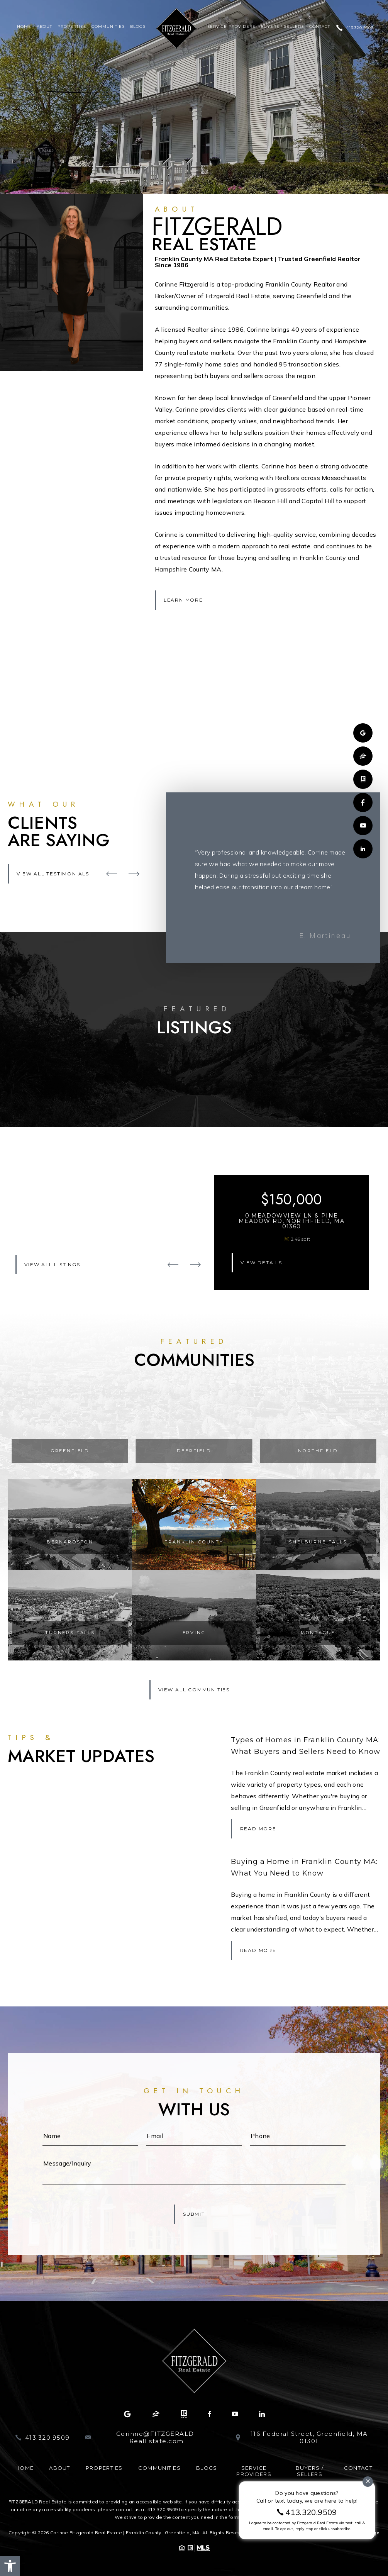 The height and width of the screenshot is (2576, 388). What do you see at coordinates (52, 1264) in the screenshot?
I see `View All Listings` at bounding box center [52, 1264].